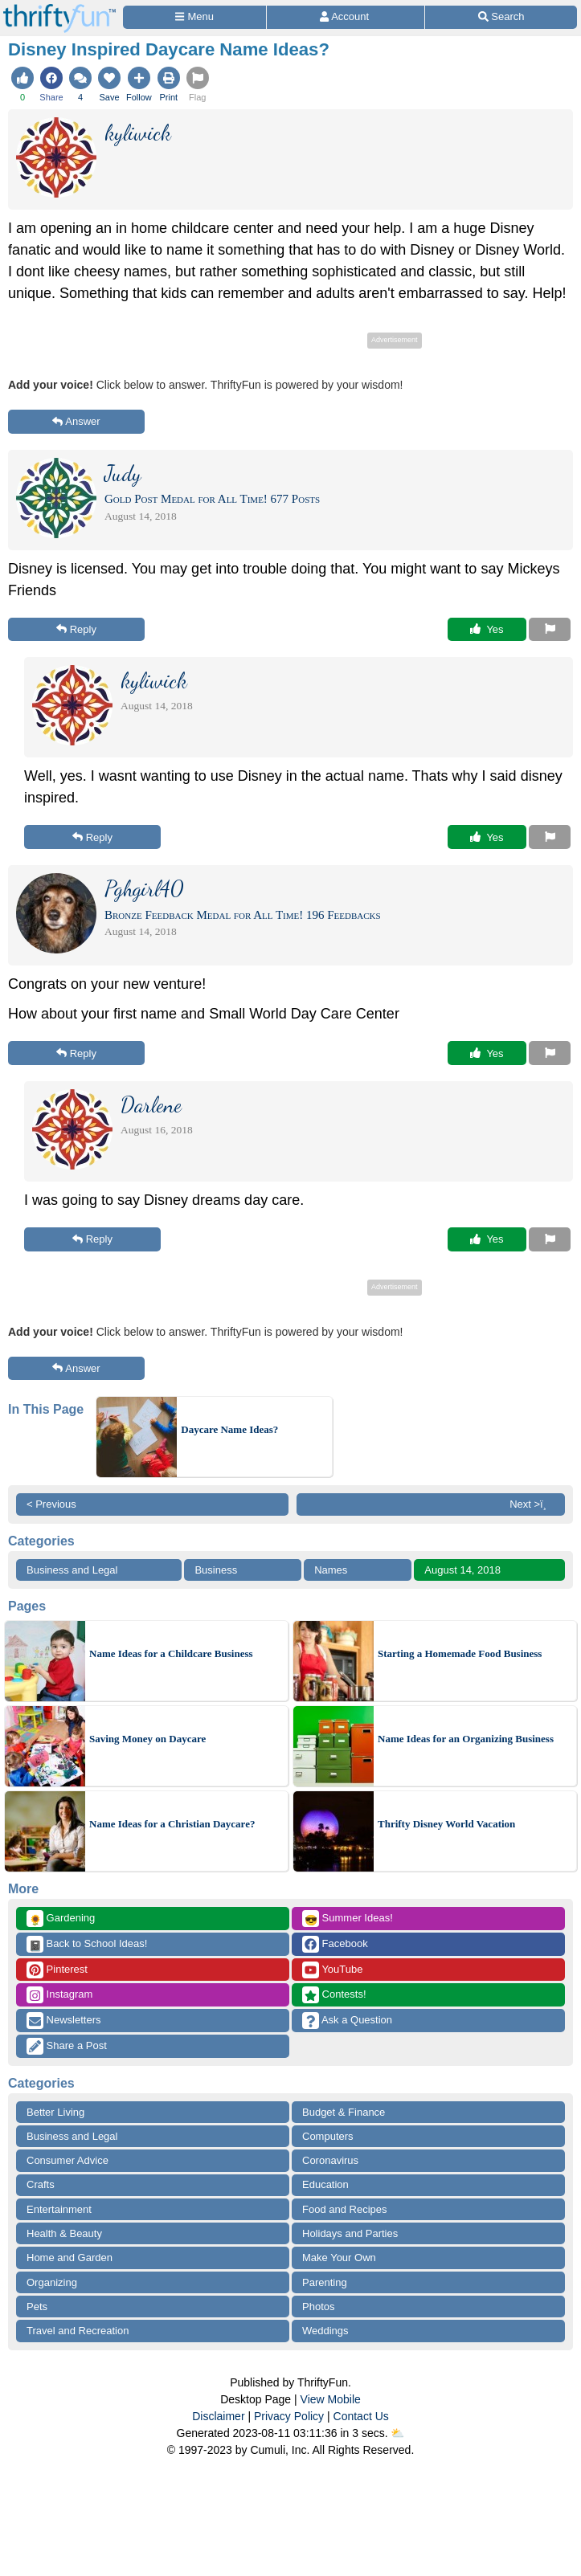  I want to click on Ask a Question, so click(347, 2020).